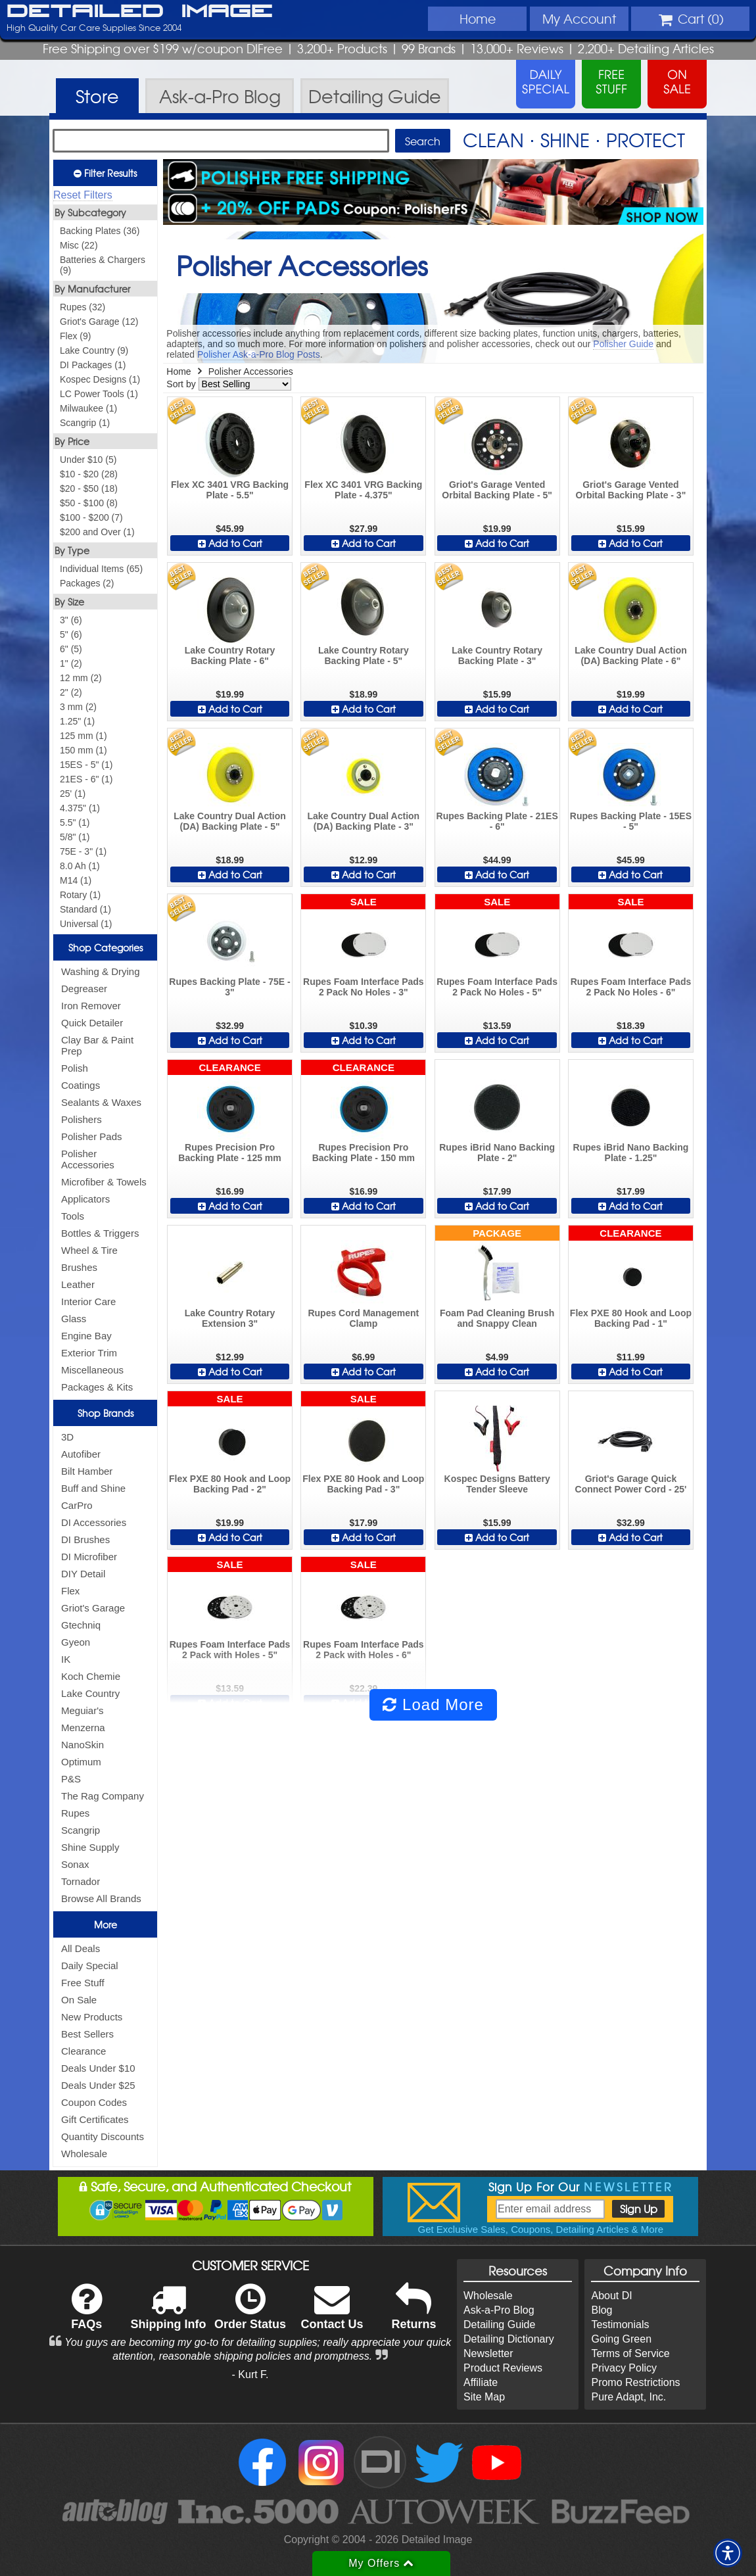 This screenshot has height=2576, width=756. Describe the element at coordinates (84, 2153) in the screenshot. I see `Wholesale` at that location.